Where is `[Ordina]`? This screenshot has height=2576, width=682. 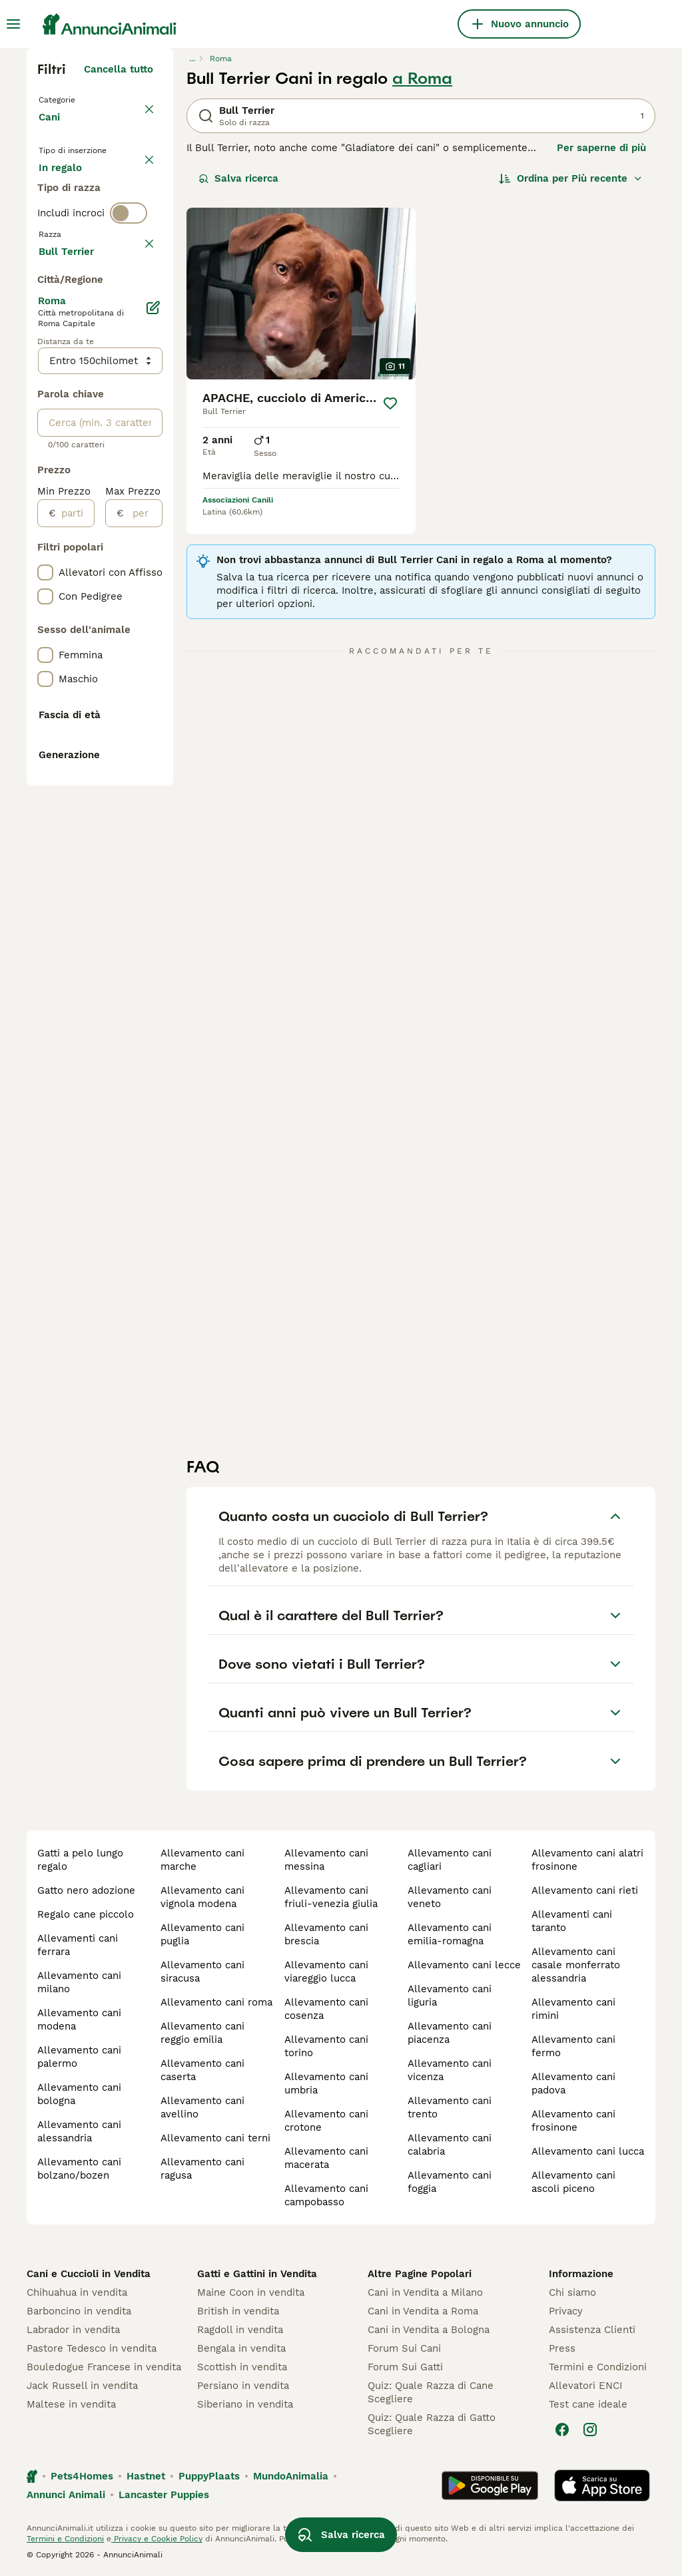
[Ordina] is located at coordinates (570, 178).